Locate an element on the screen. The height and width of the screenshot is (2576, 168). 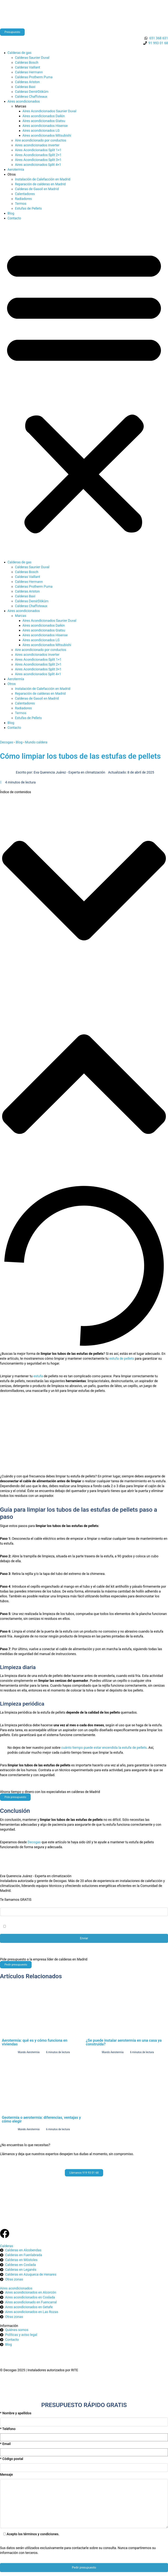
* Código postal is located at coordinates (84, 2464).